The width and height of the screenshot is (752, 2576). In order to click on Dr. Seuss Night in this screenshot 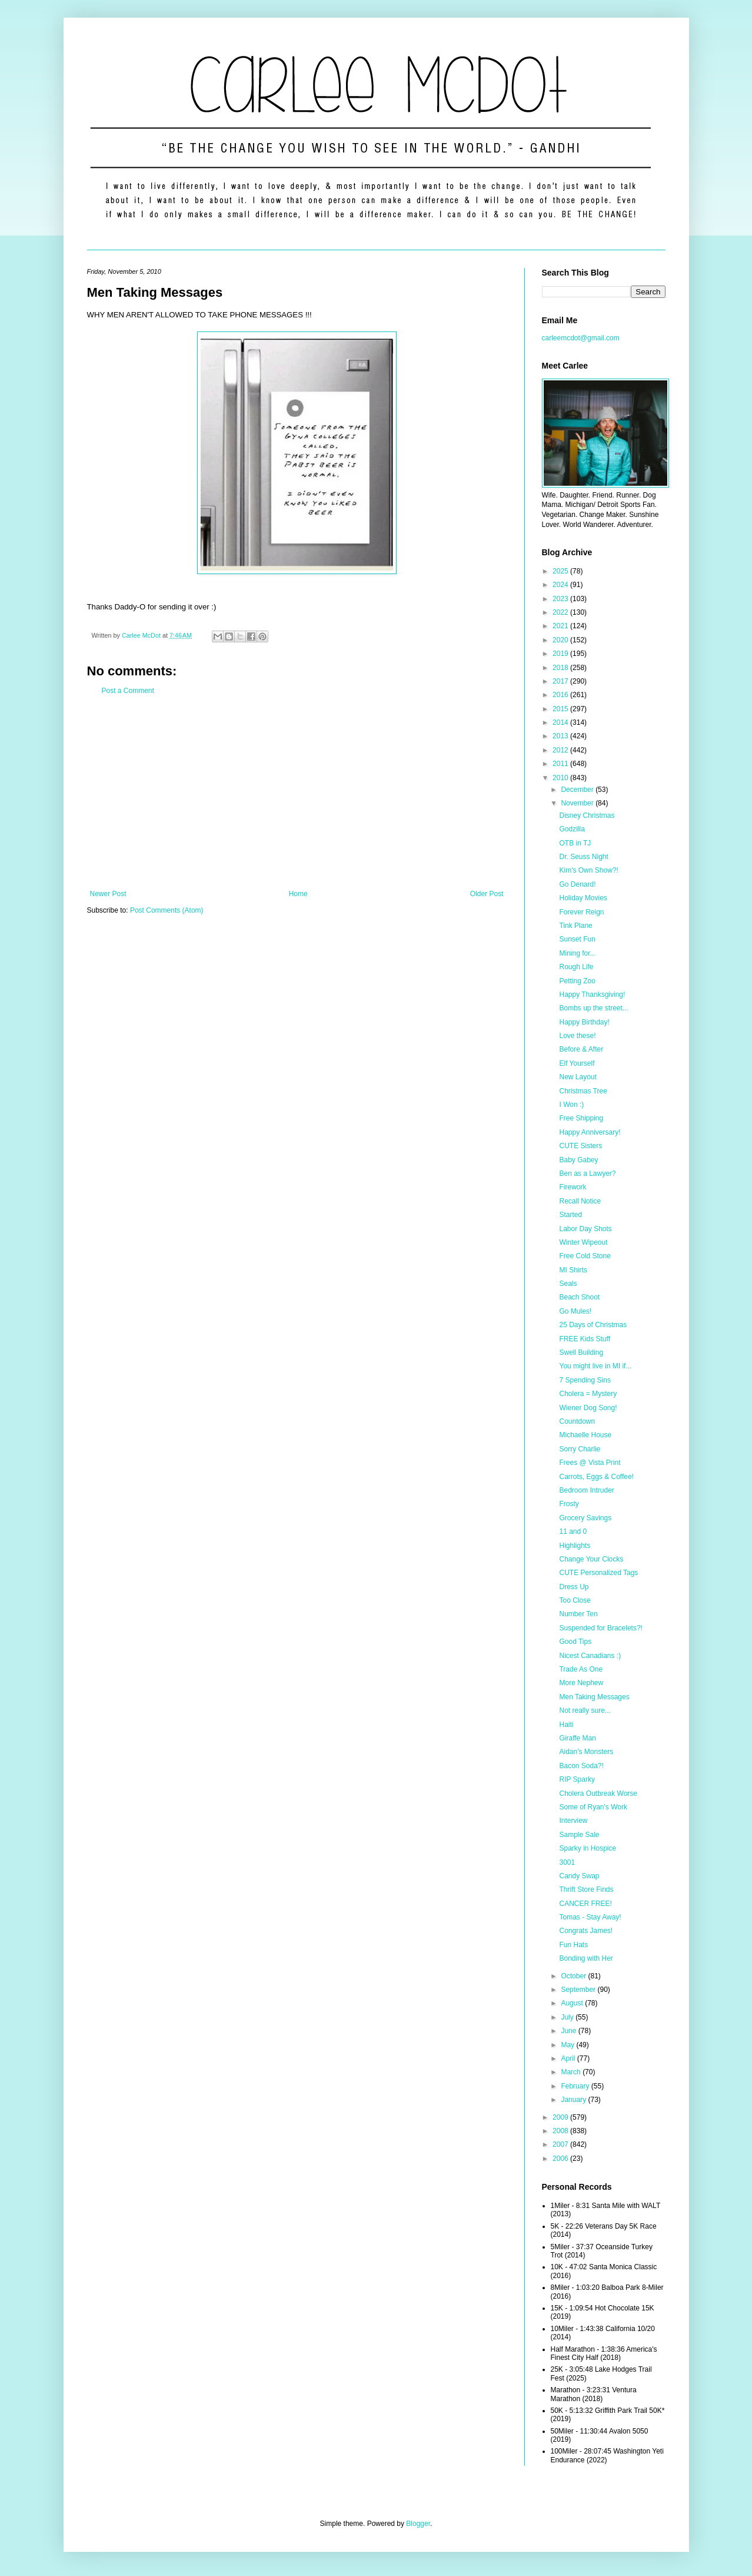, I will do `click(583, 857)`.